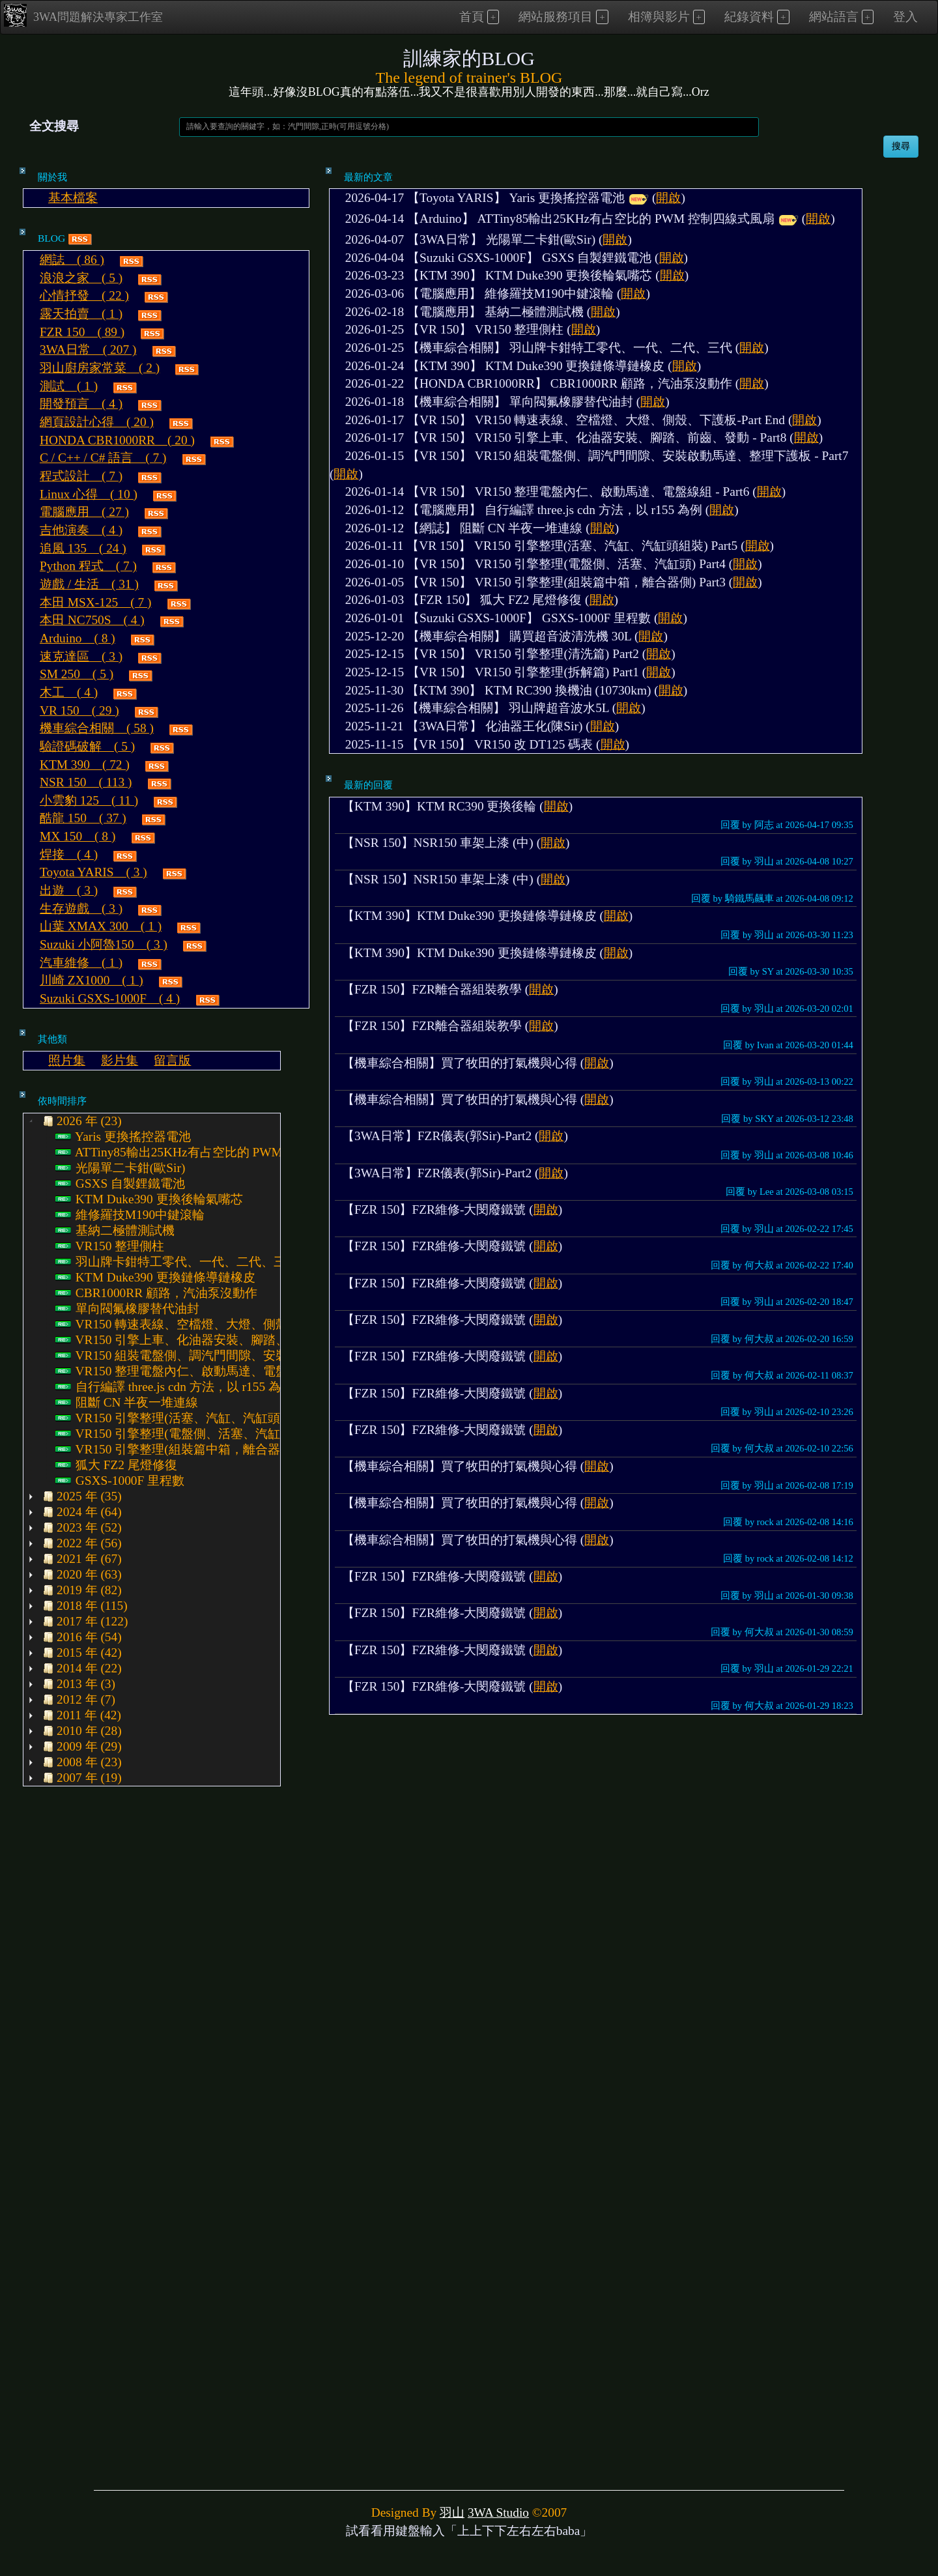  I want to click on CBR1000RR 顧路，汽油泵沒動作 [treeitem], so click(156, 1293).